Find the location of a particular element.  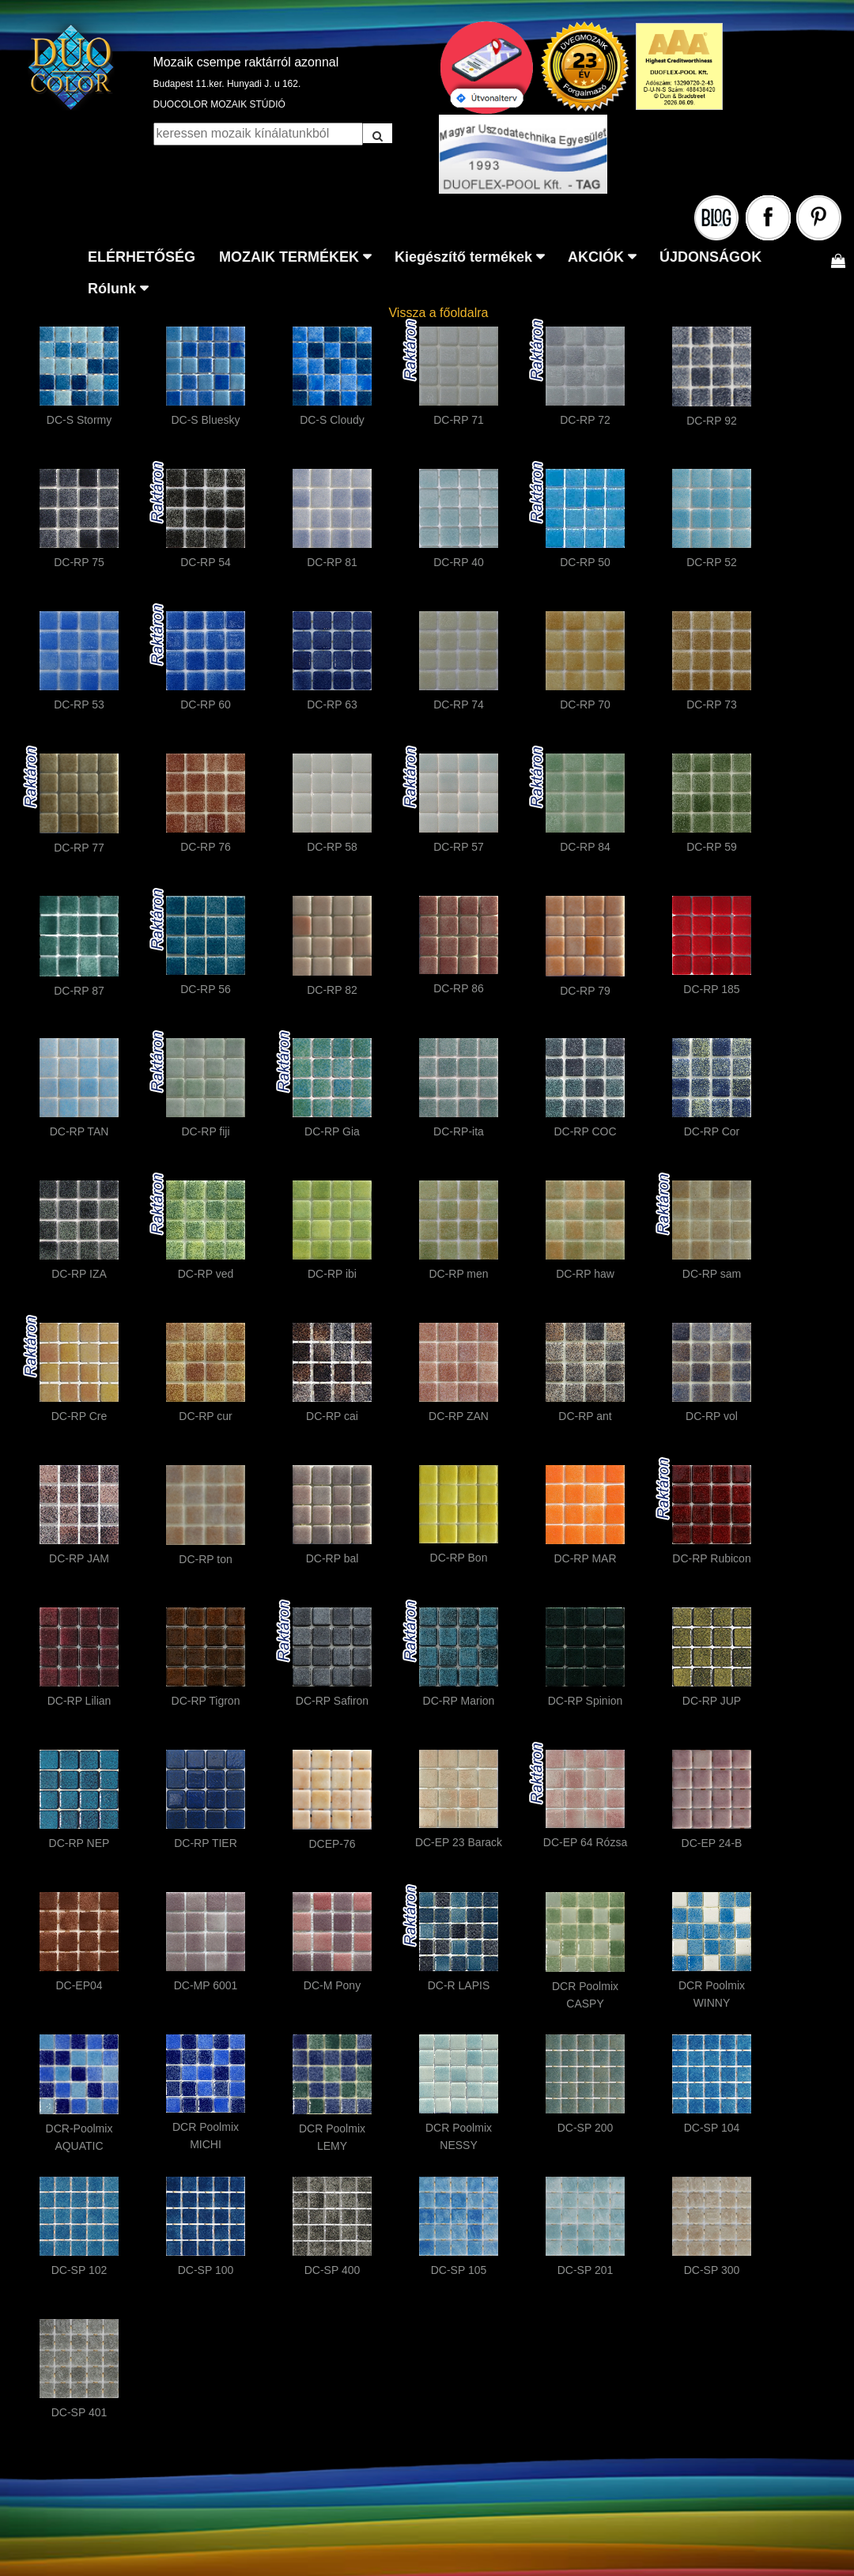

DC-RP 82 is located at coordinates (332, 990).